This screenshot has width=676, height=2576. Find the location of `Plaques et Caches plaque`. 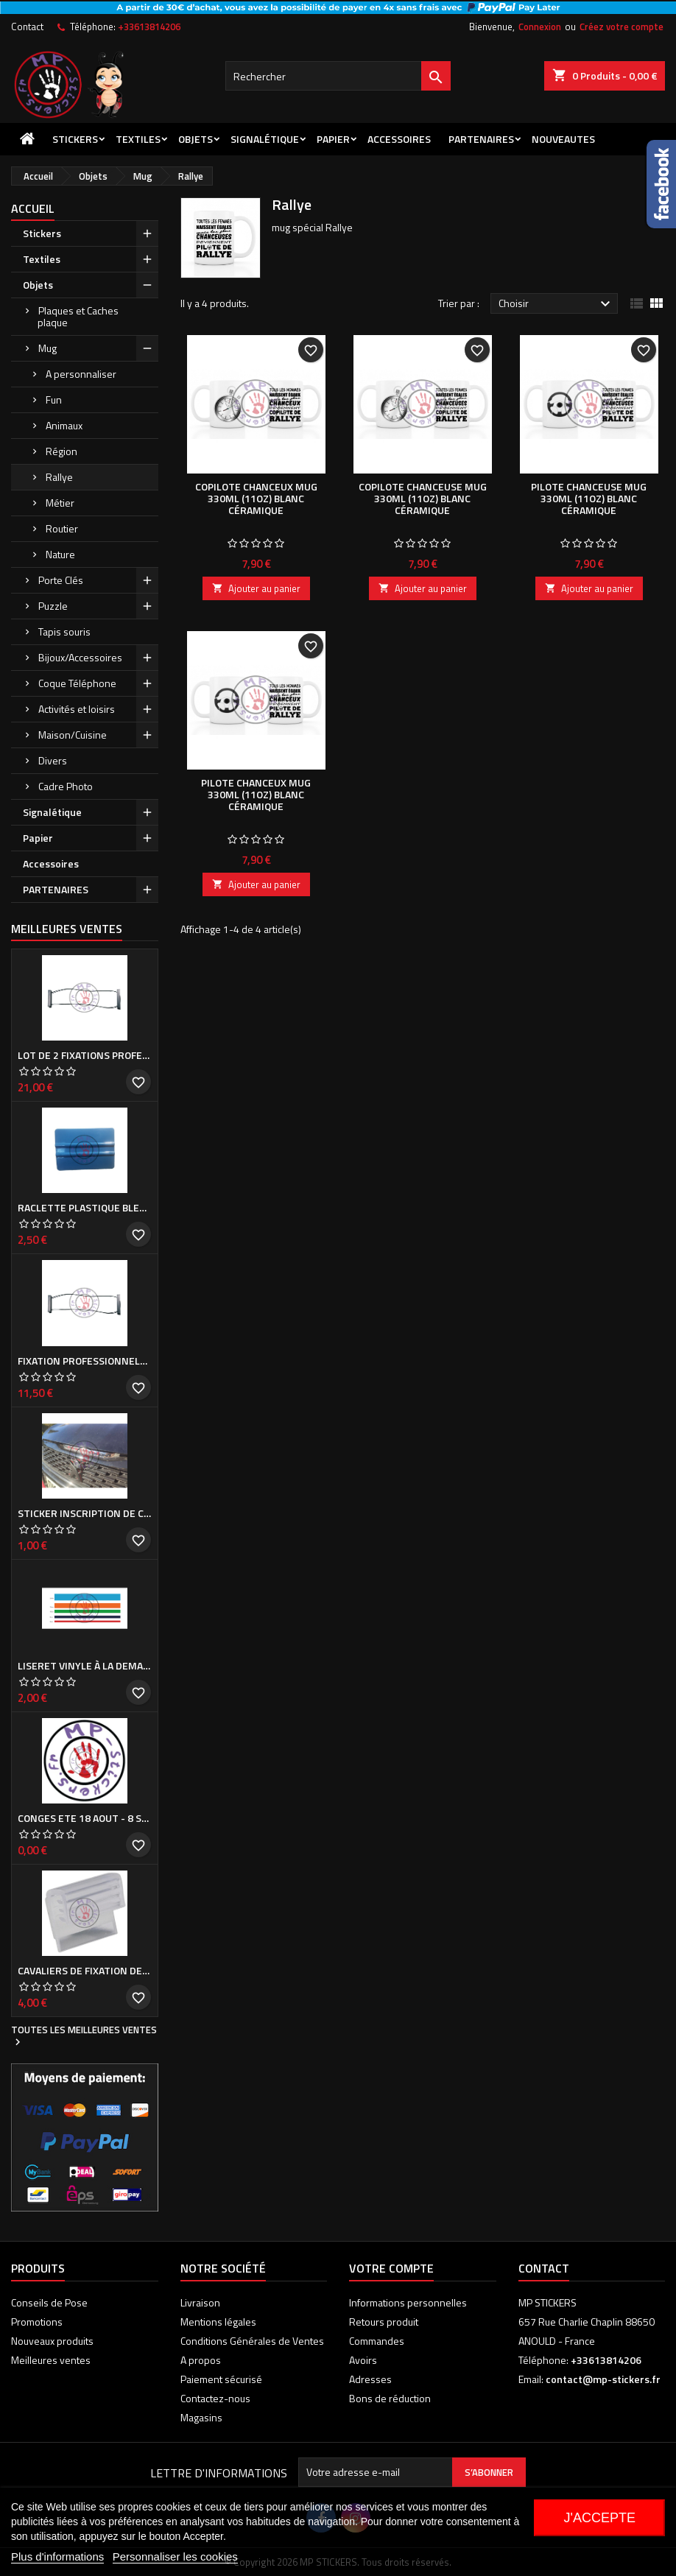

Plaques et Caches plaque is located at coordinates (78, 316).